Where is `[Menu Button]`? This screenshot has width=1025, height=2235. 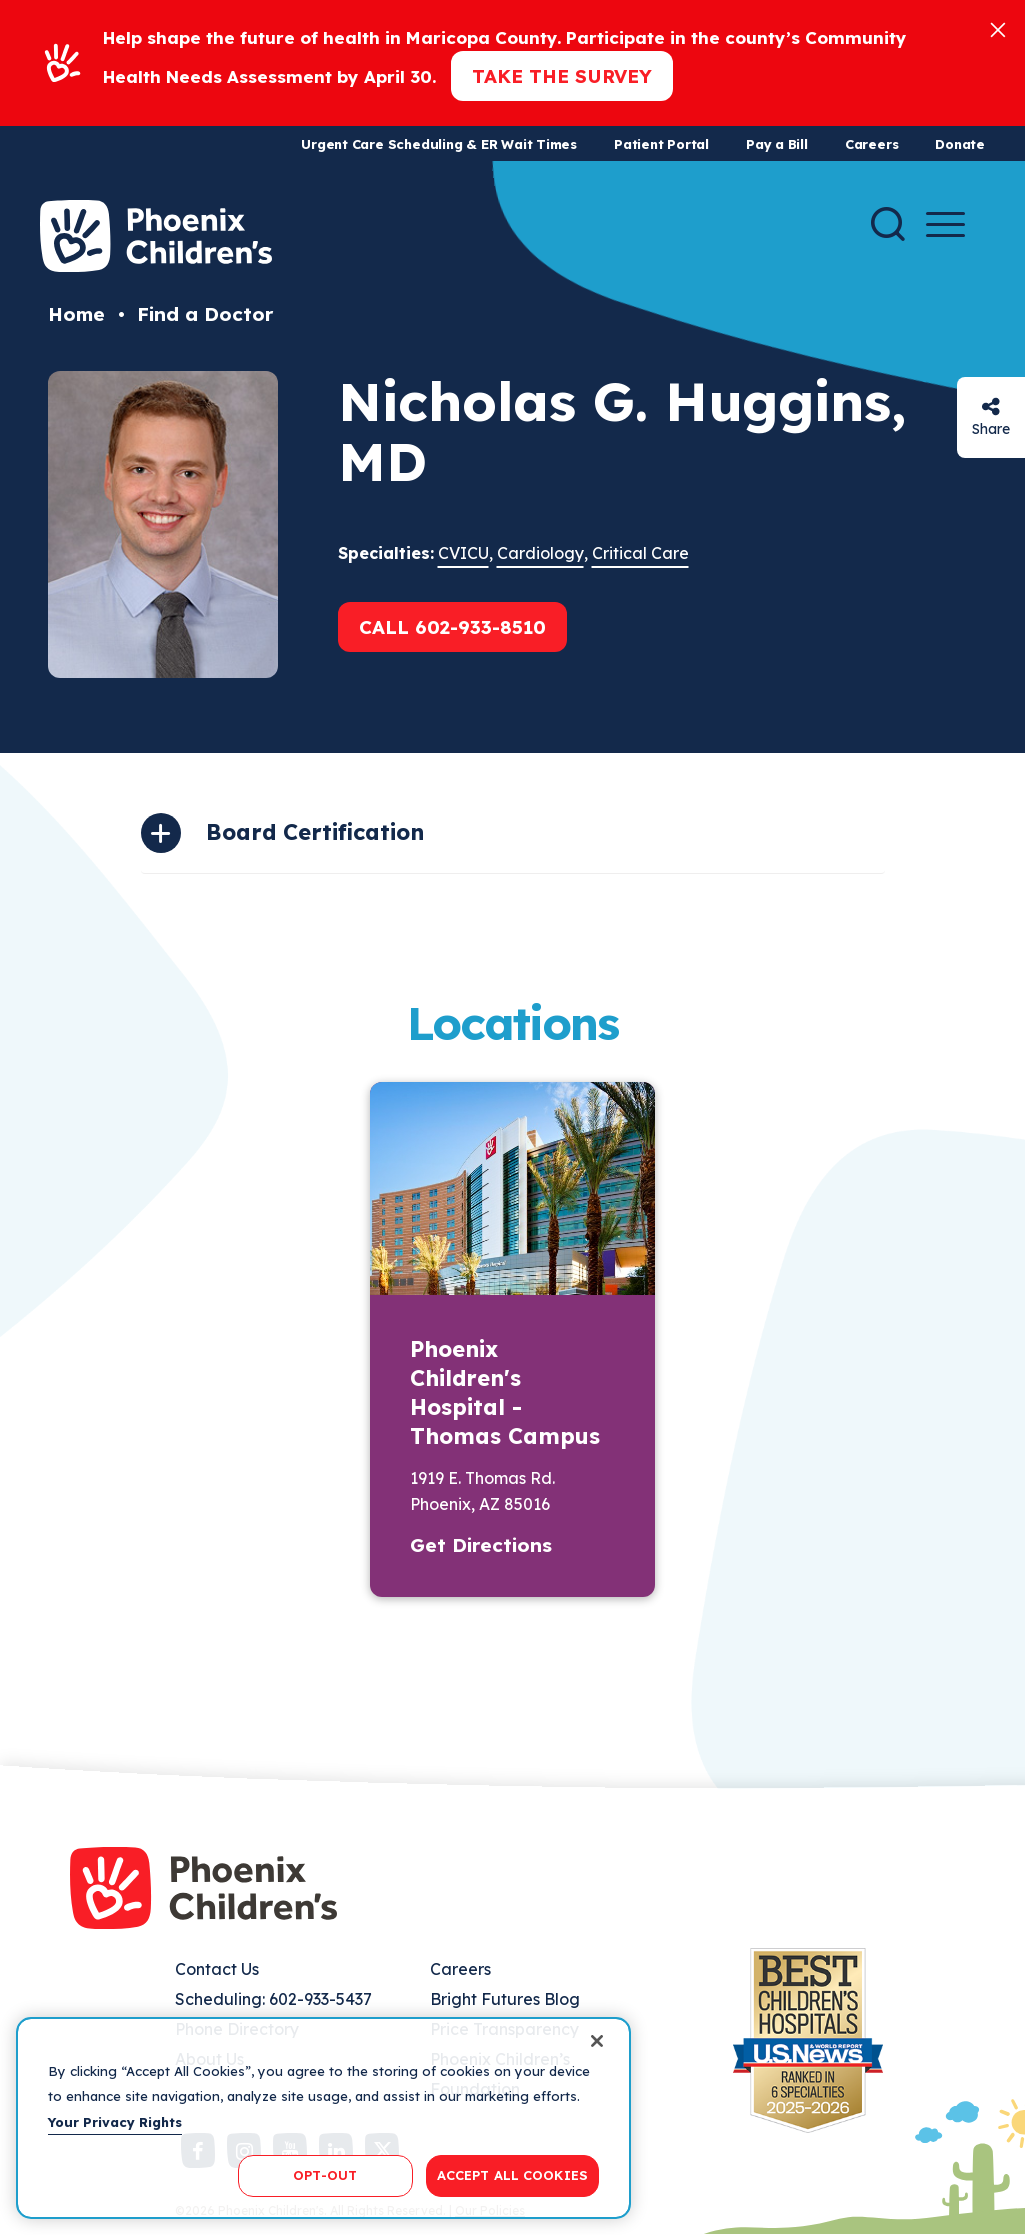
[Menu Button] is located at coordinates (945, 224).